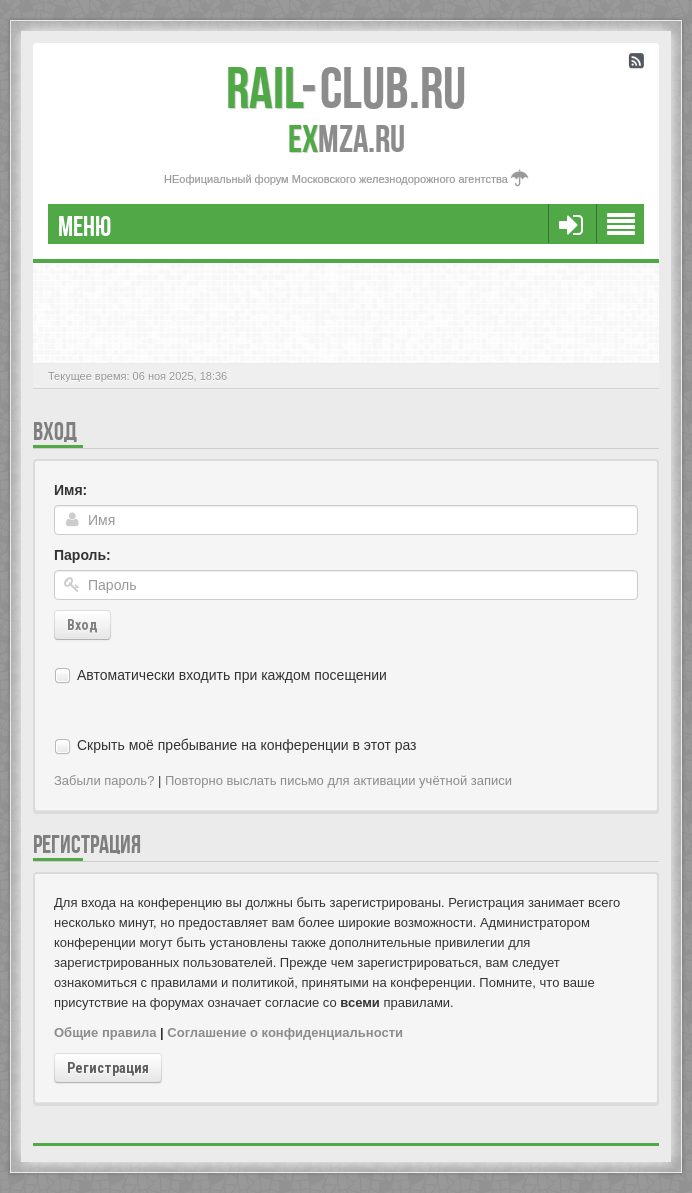  I want to click on Имя:, so click(70, 490).